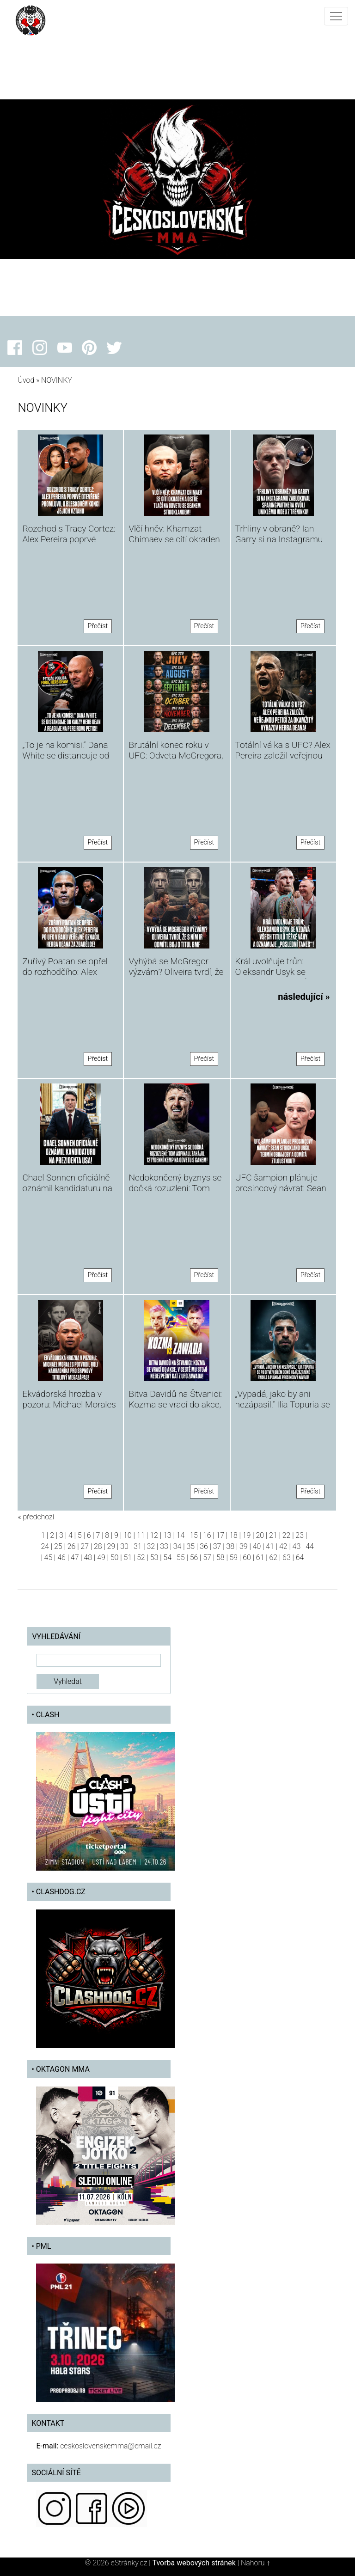 This screenshot has width=355, height=2576. Describe the element at coordinates (260, 1557) in the screenshot. I see `61` at that location.